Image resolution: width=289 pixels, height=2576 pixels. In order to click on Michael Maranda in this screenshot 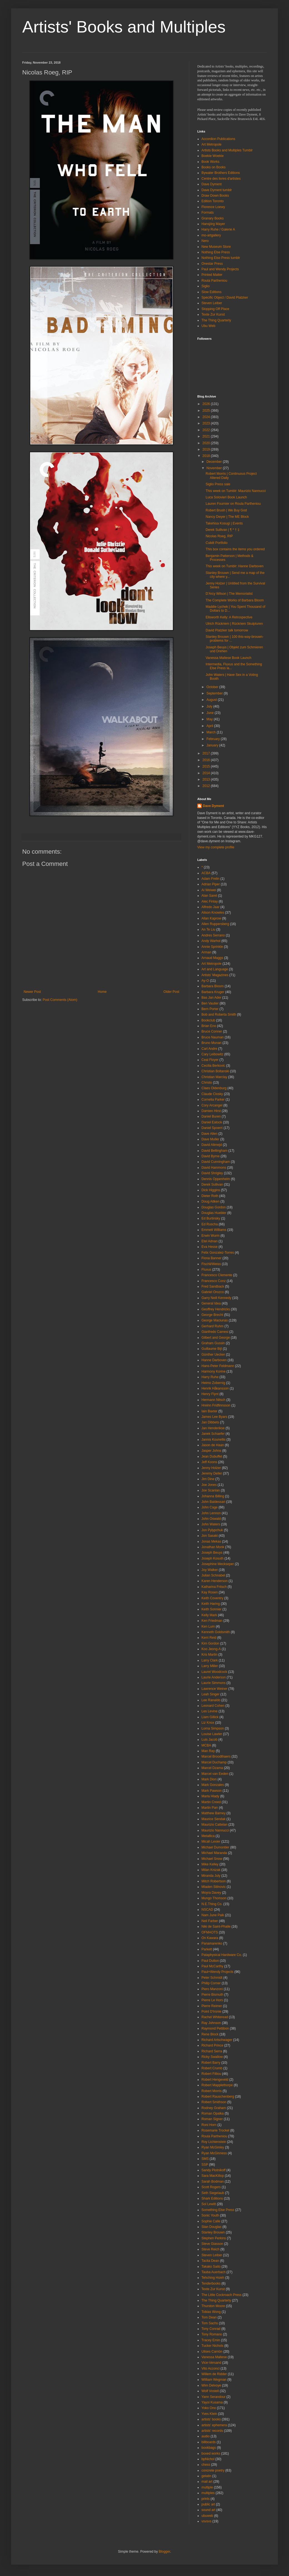, I will do `click(214, 1853)`.